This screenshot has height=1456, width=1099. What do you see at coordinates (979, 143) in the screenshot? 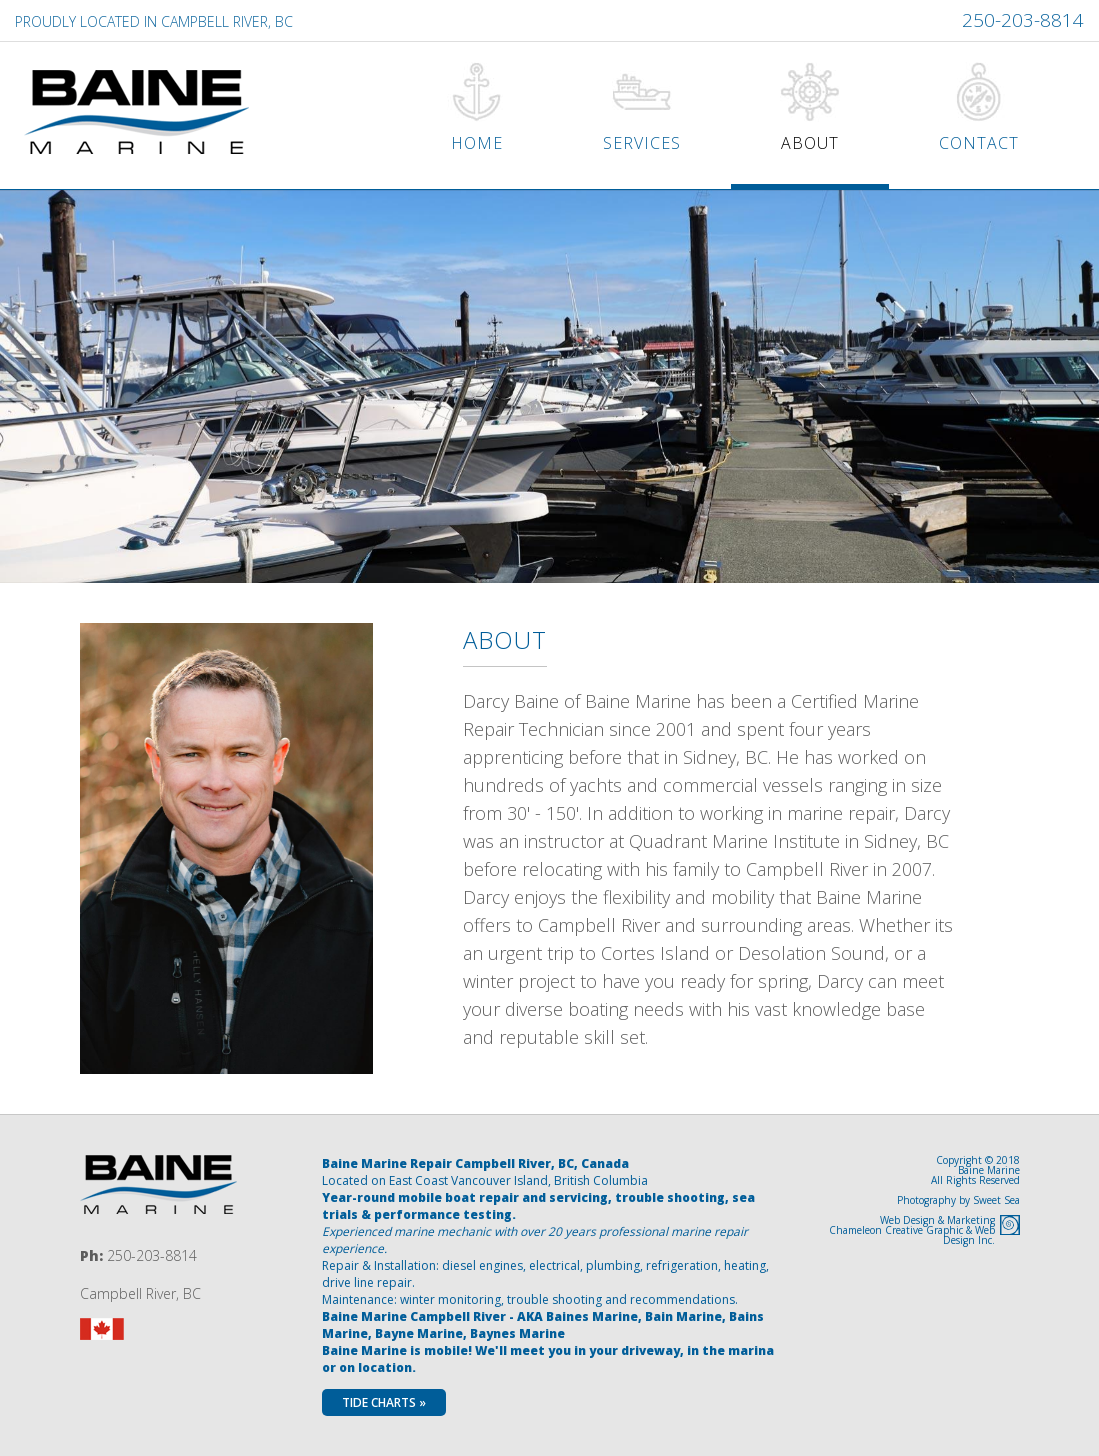
I see `Contact` at bounding box center [979, 143].